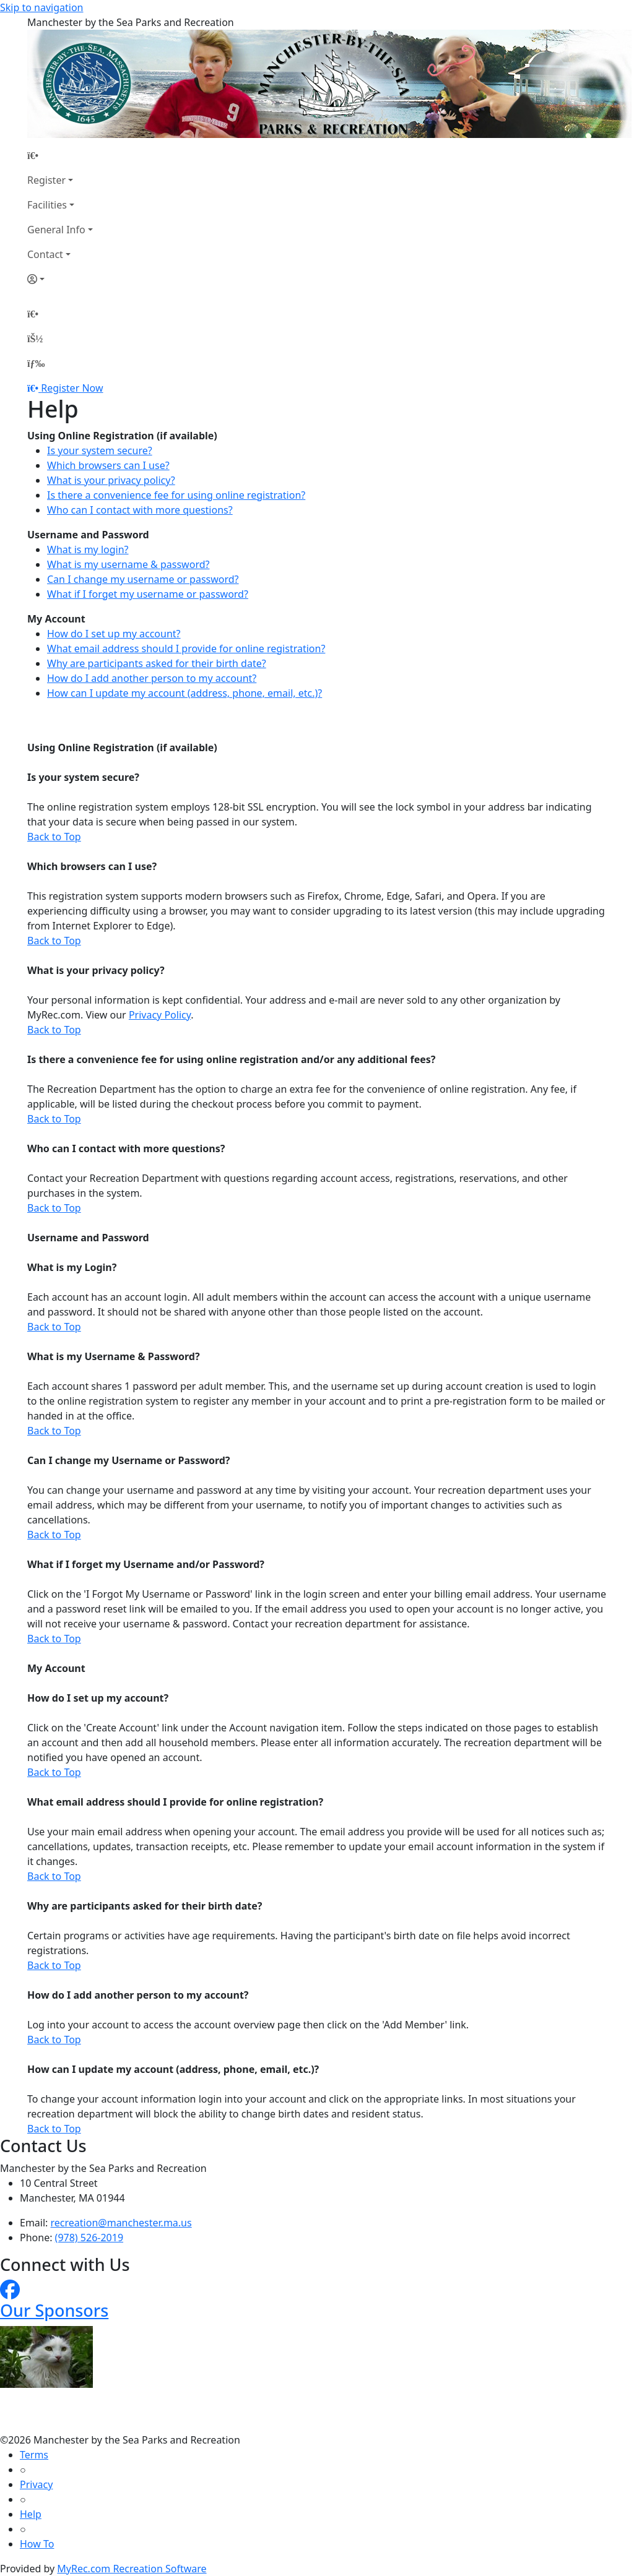  Describe the element at coordinates (121, 2222) in the screenshot. I see `recreation@manchester.ma.us` at that location.